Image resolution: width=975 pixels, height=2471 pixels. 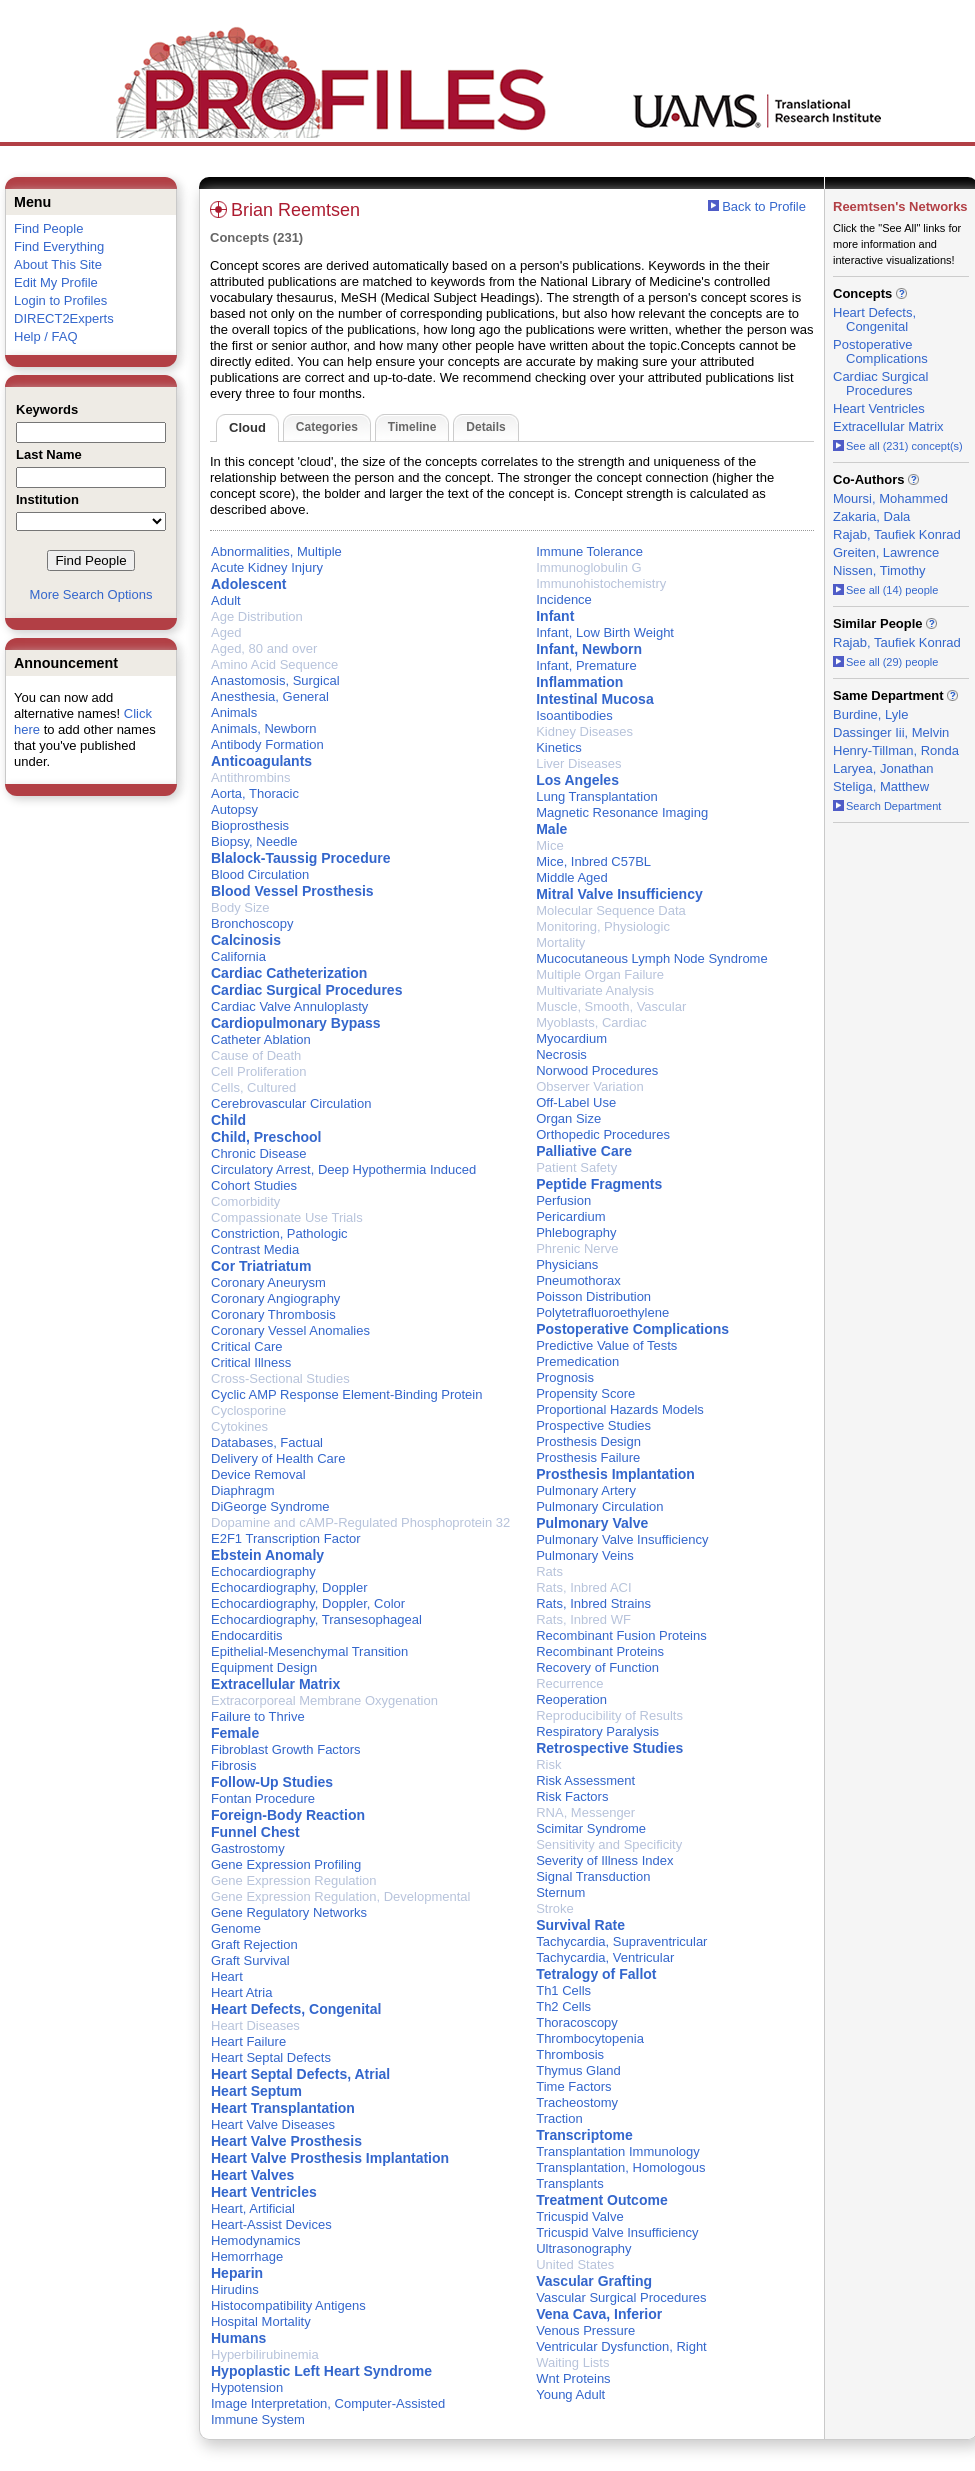 I want to click on Cardiac Catheterization, so click(x=289, y=973).